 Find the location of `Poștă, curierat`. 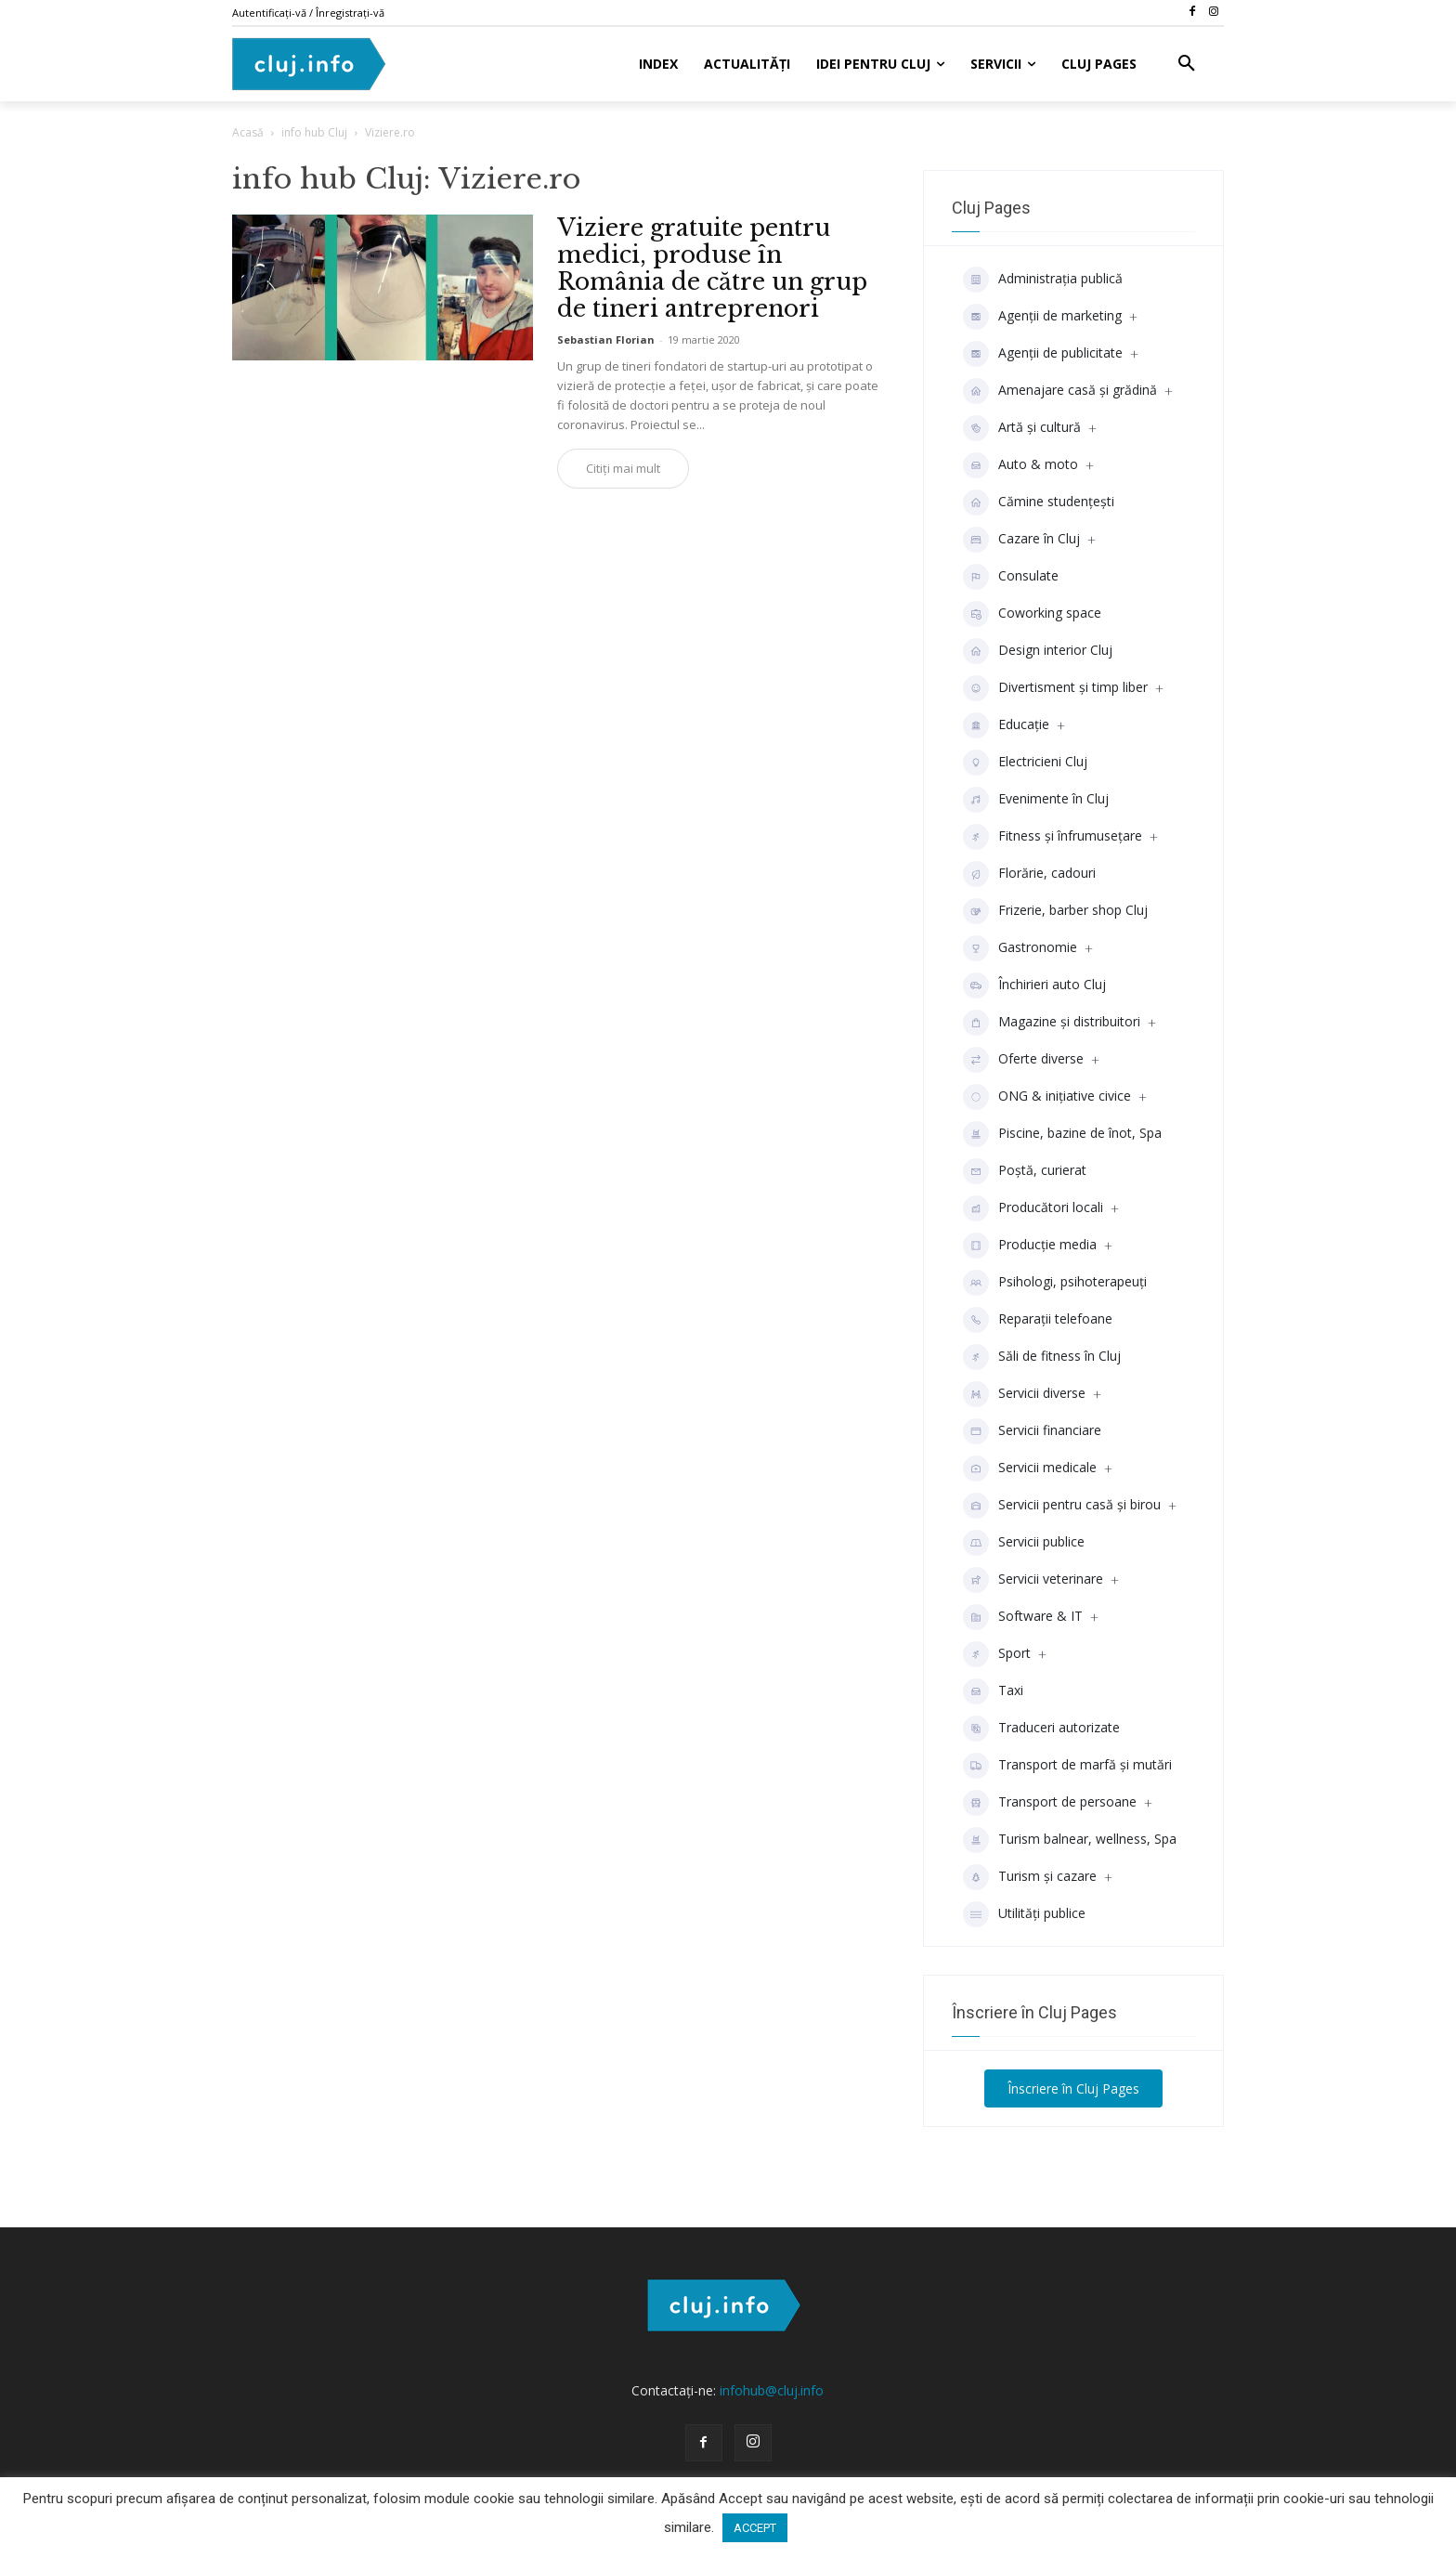

Poștă, curierat is located at coordinates (1024, 1171).